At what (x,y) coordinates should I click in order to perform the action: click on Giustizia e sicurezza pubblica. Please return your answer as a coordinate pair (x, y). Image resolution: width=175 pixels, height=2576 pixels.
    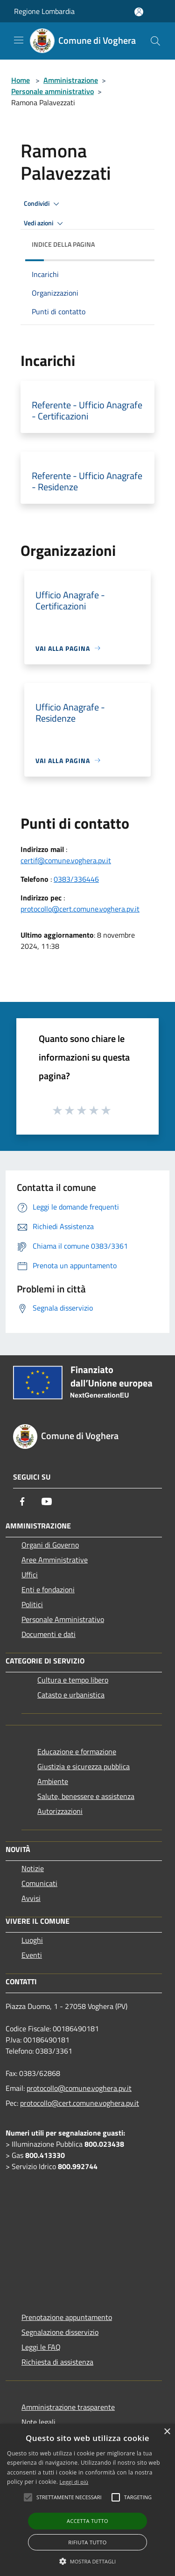
    Looking at the image, I should click on (83, 1766).